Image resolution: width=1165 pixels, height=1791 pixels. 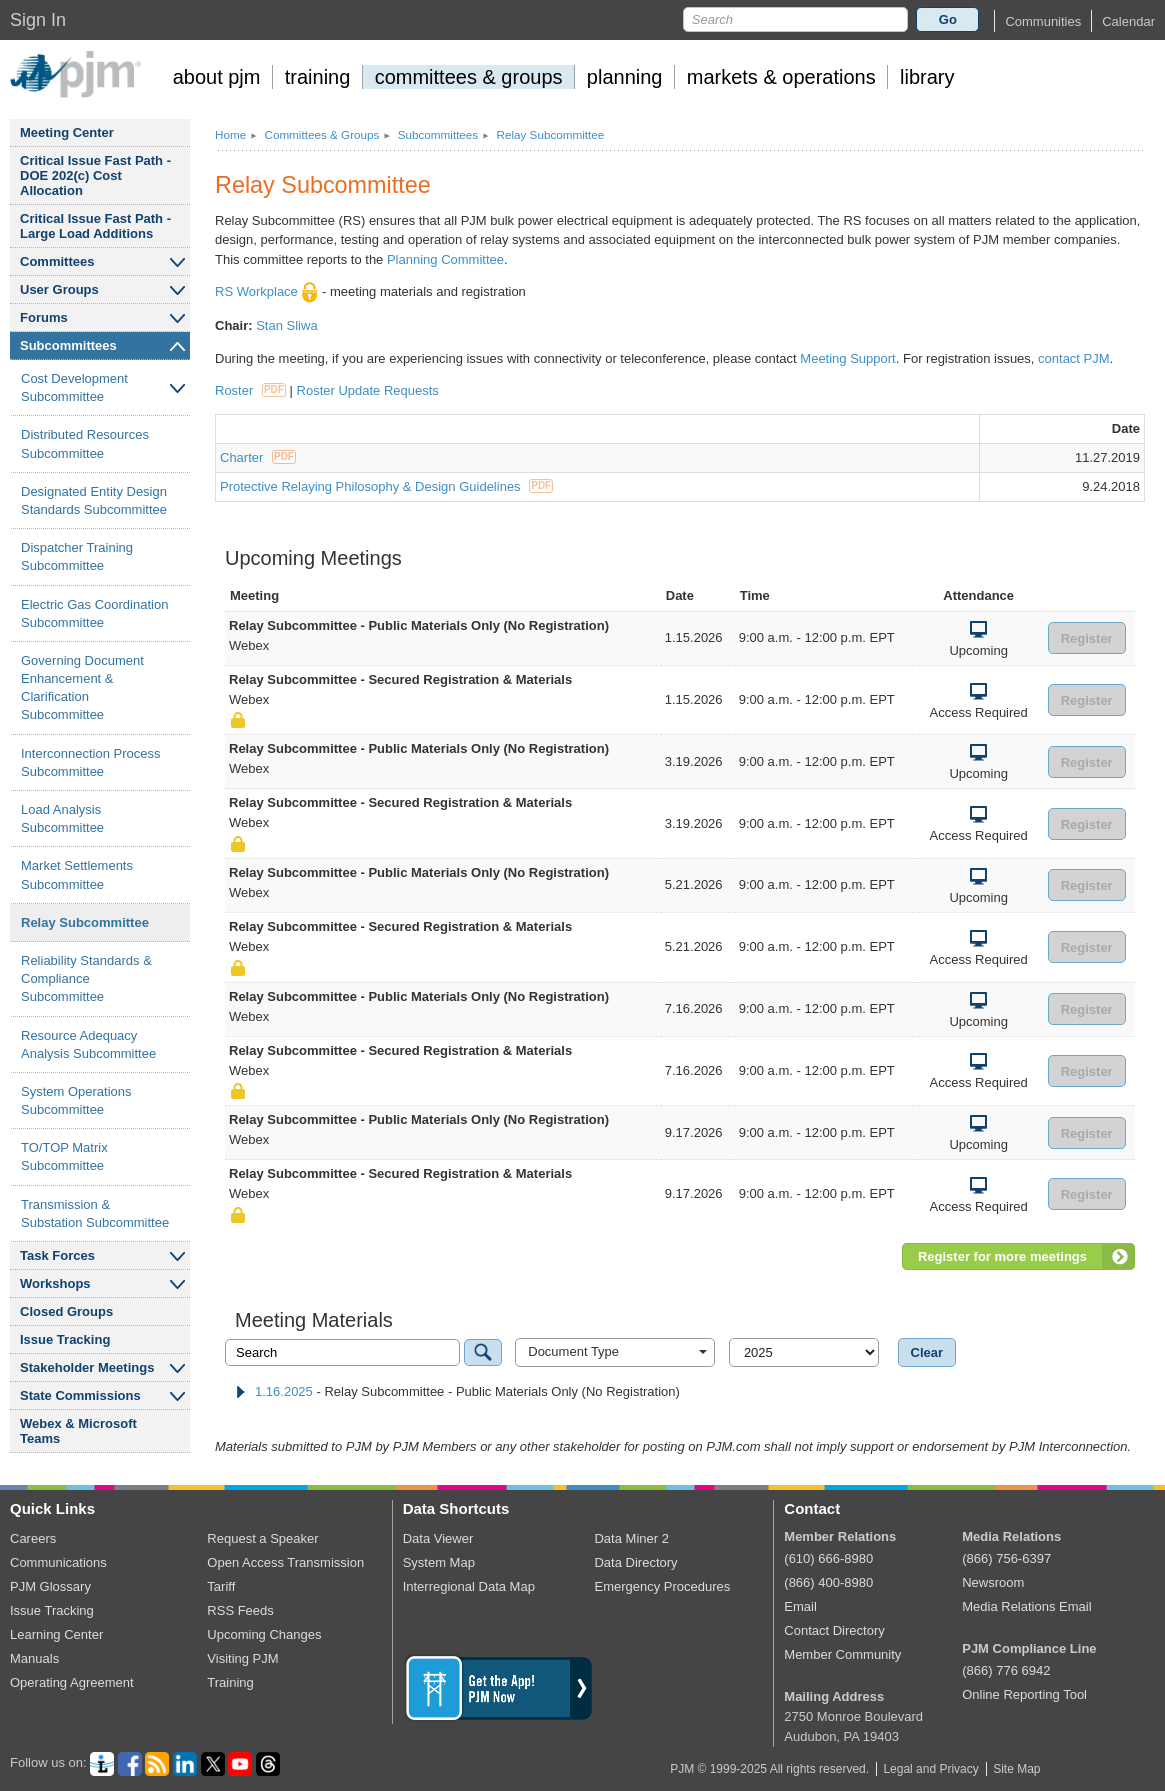 I want to click on Home, so click(x=230, y=134).